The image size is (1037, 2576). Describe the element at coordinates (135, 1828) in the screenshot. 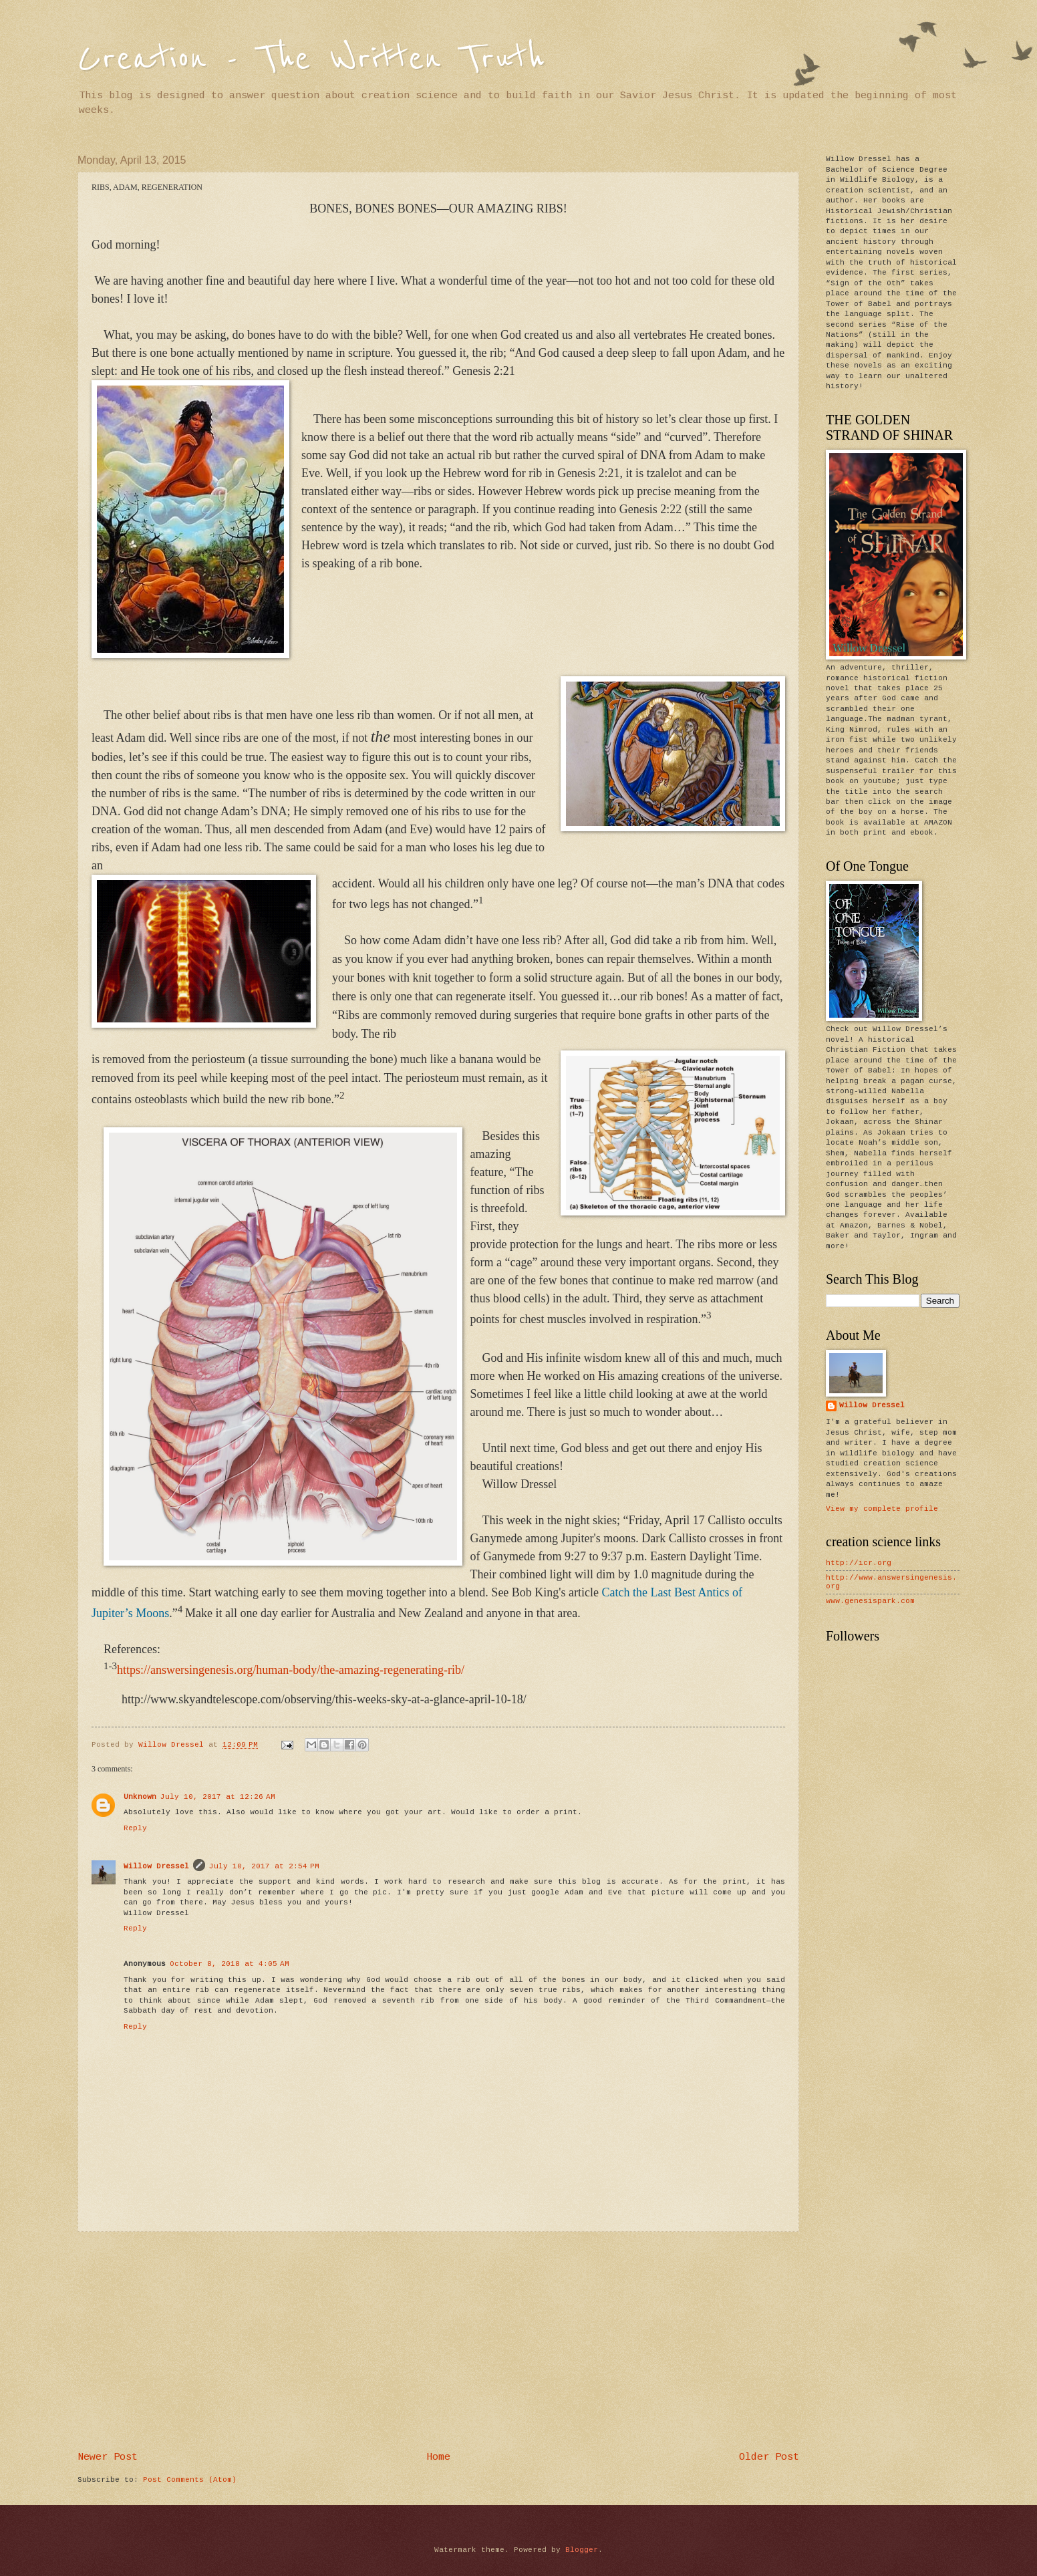

I see `Reply` at that location.